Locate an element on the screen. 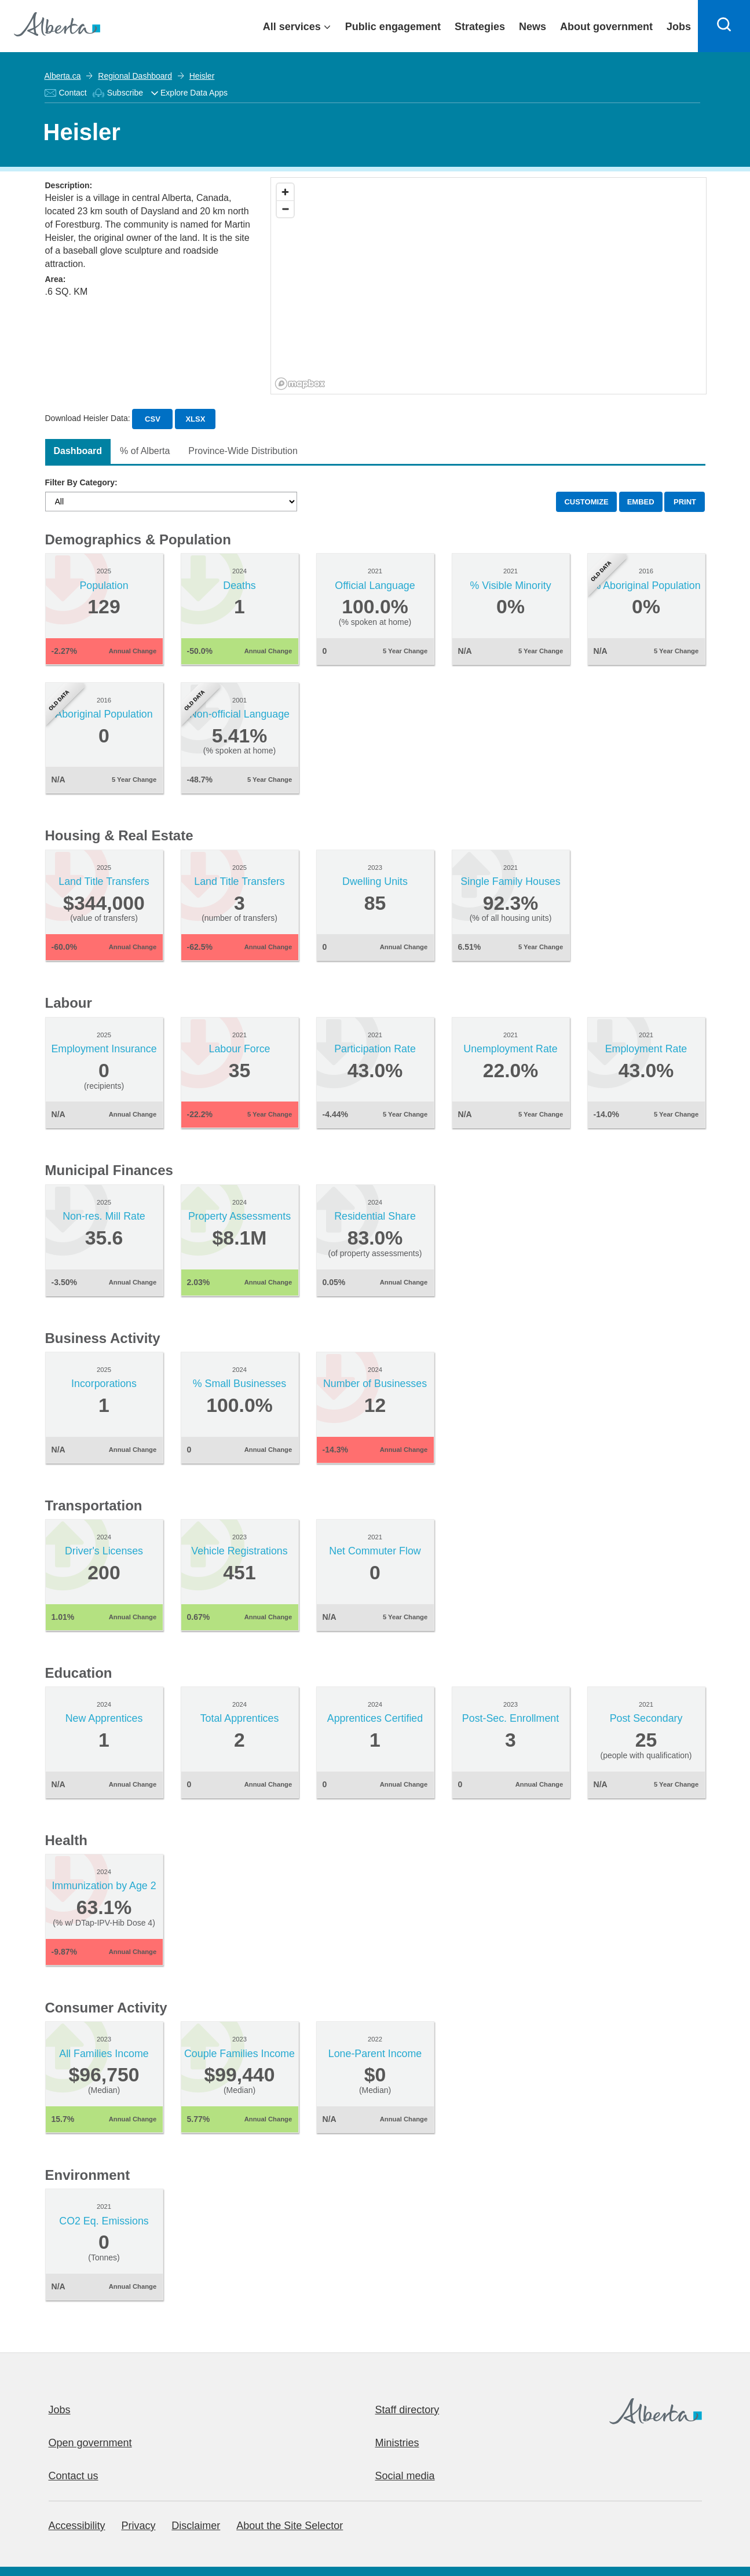 Image resolution: width=750 pixels, height=2576 pixels. Social media is located at coordinates (405, 2476).